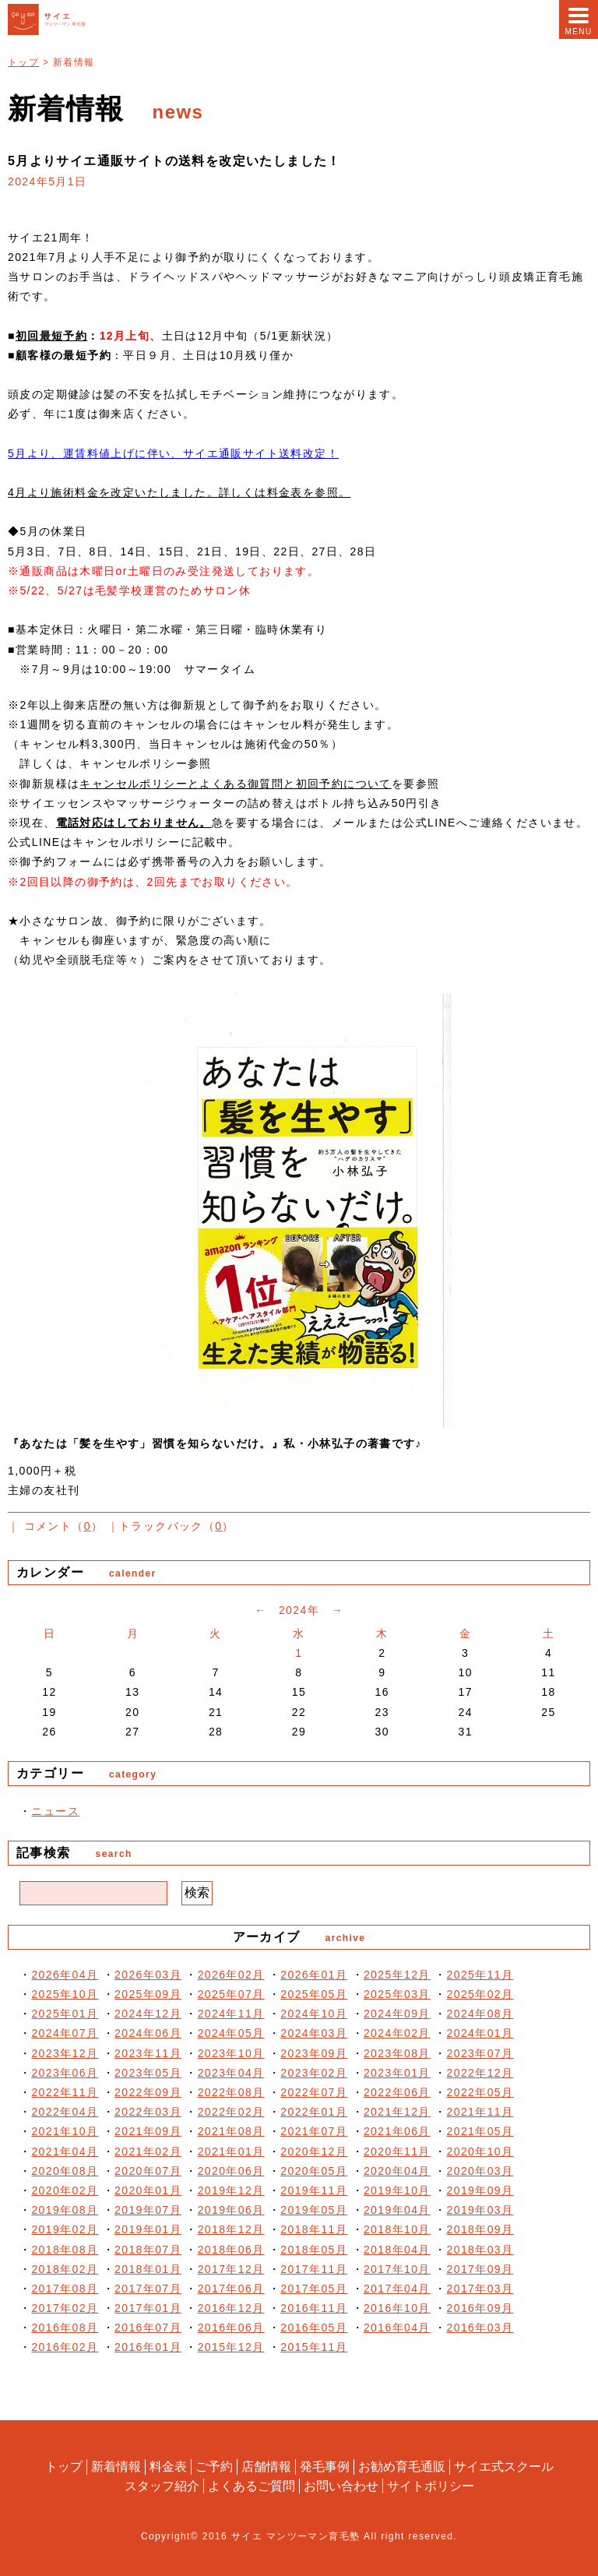  Describe the element at coordinates (325, 2466) in the screenshot. I see `発毛事例` at that location.